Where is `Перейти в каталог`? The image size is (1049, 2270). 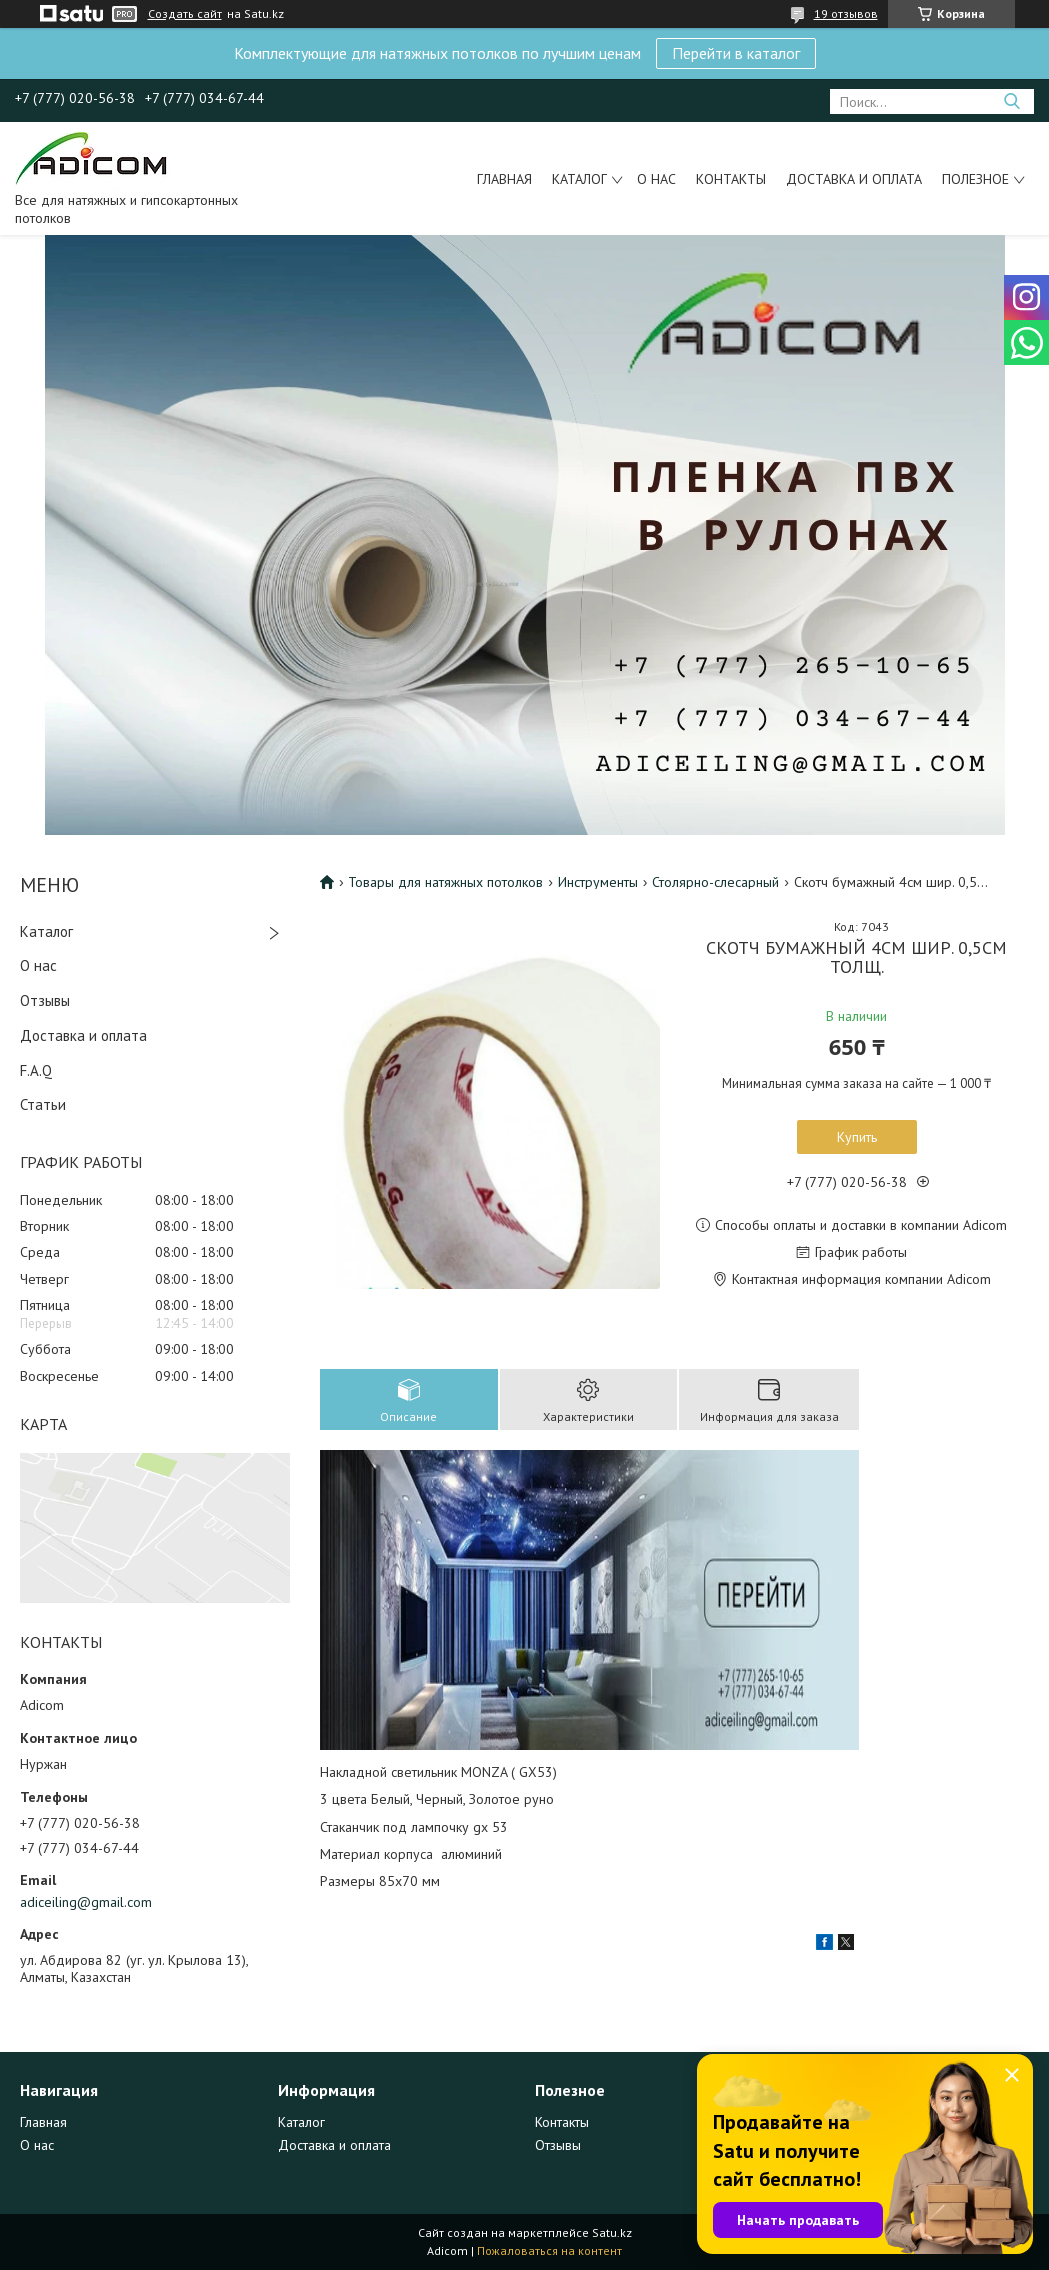 Перейти в каталог is located at coordinates (736, 53).